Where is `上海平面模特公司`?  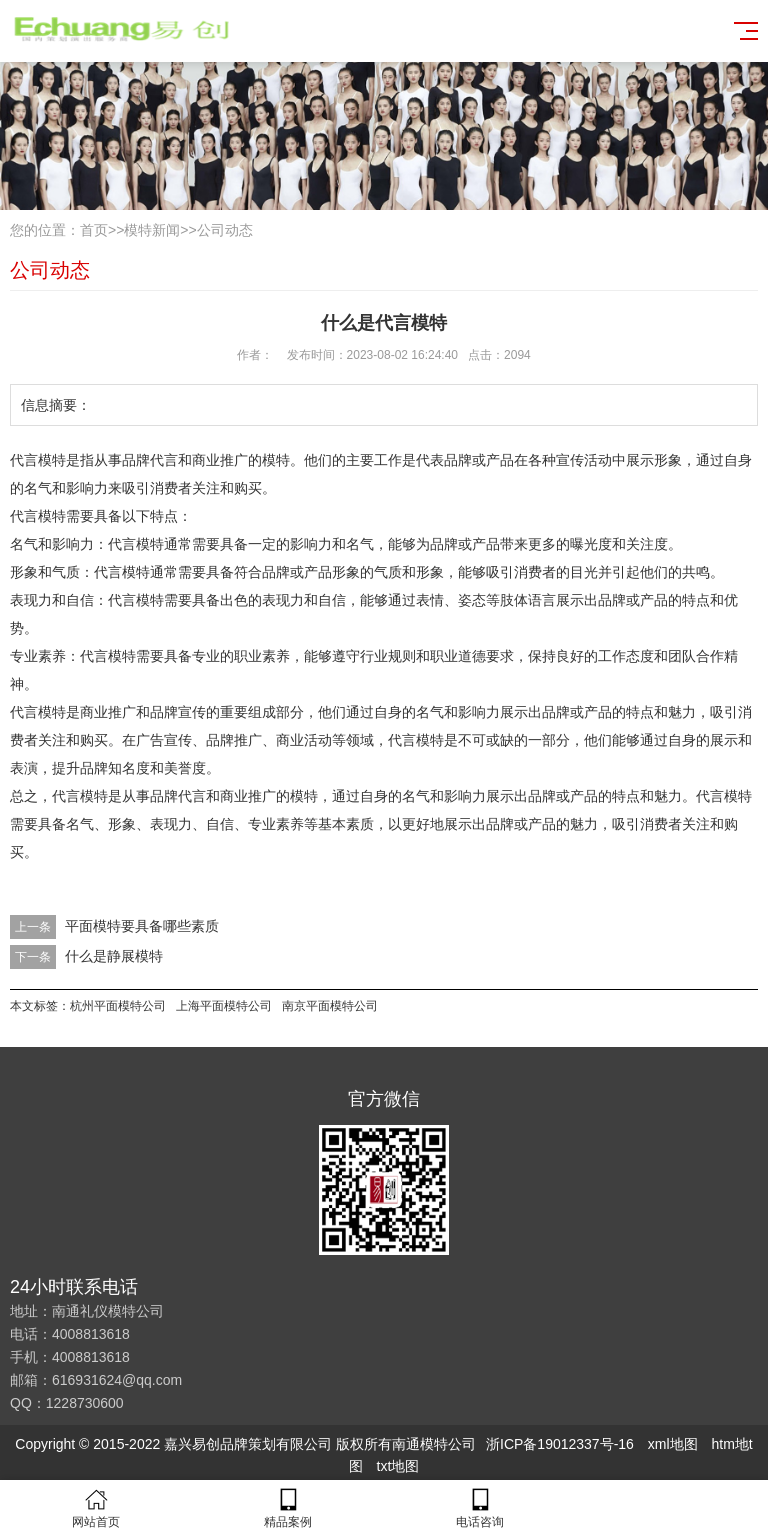
上海平面模特公司 is located at coordinates (224, 1006).